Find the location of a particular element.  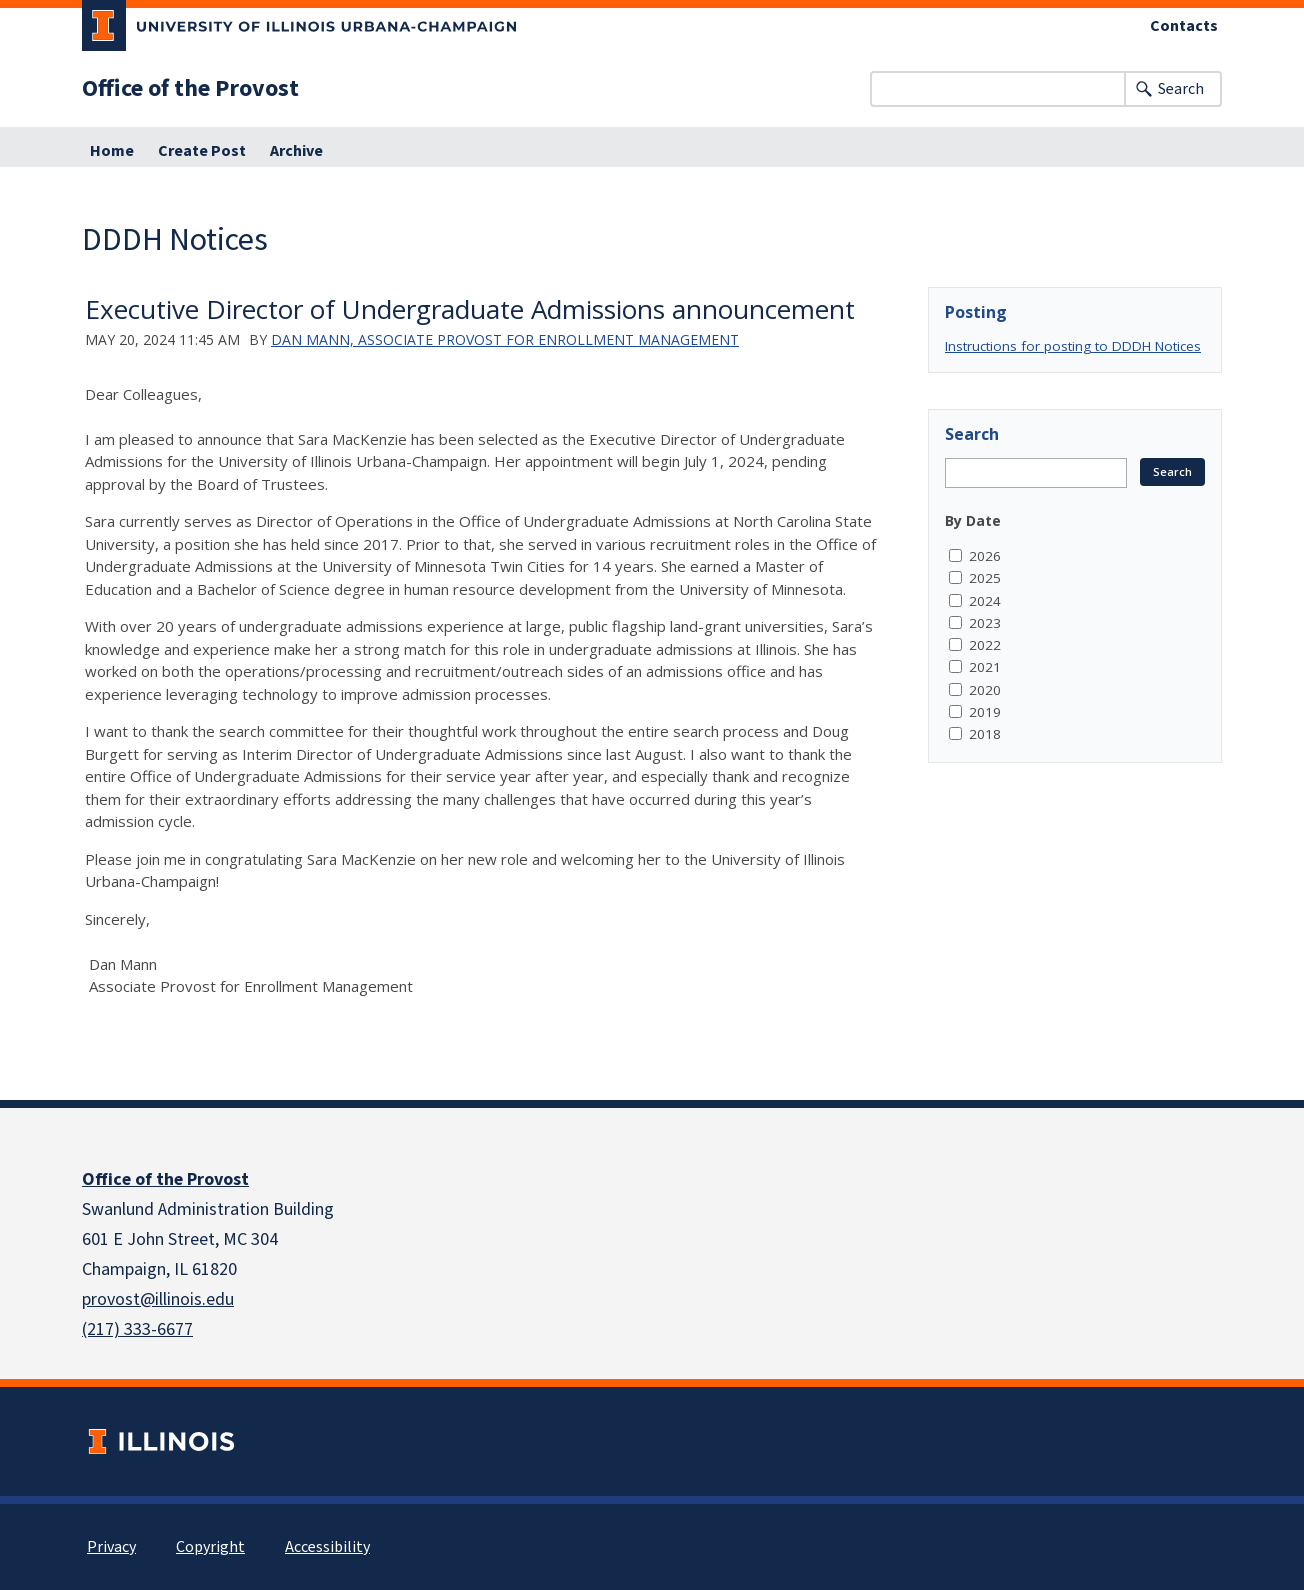

(217) 333-6677 is located at coordinates (137, 1329).